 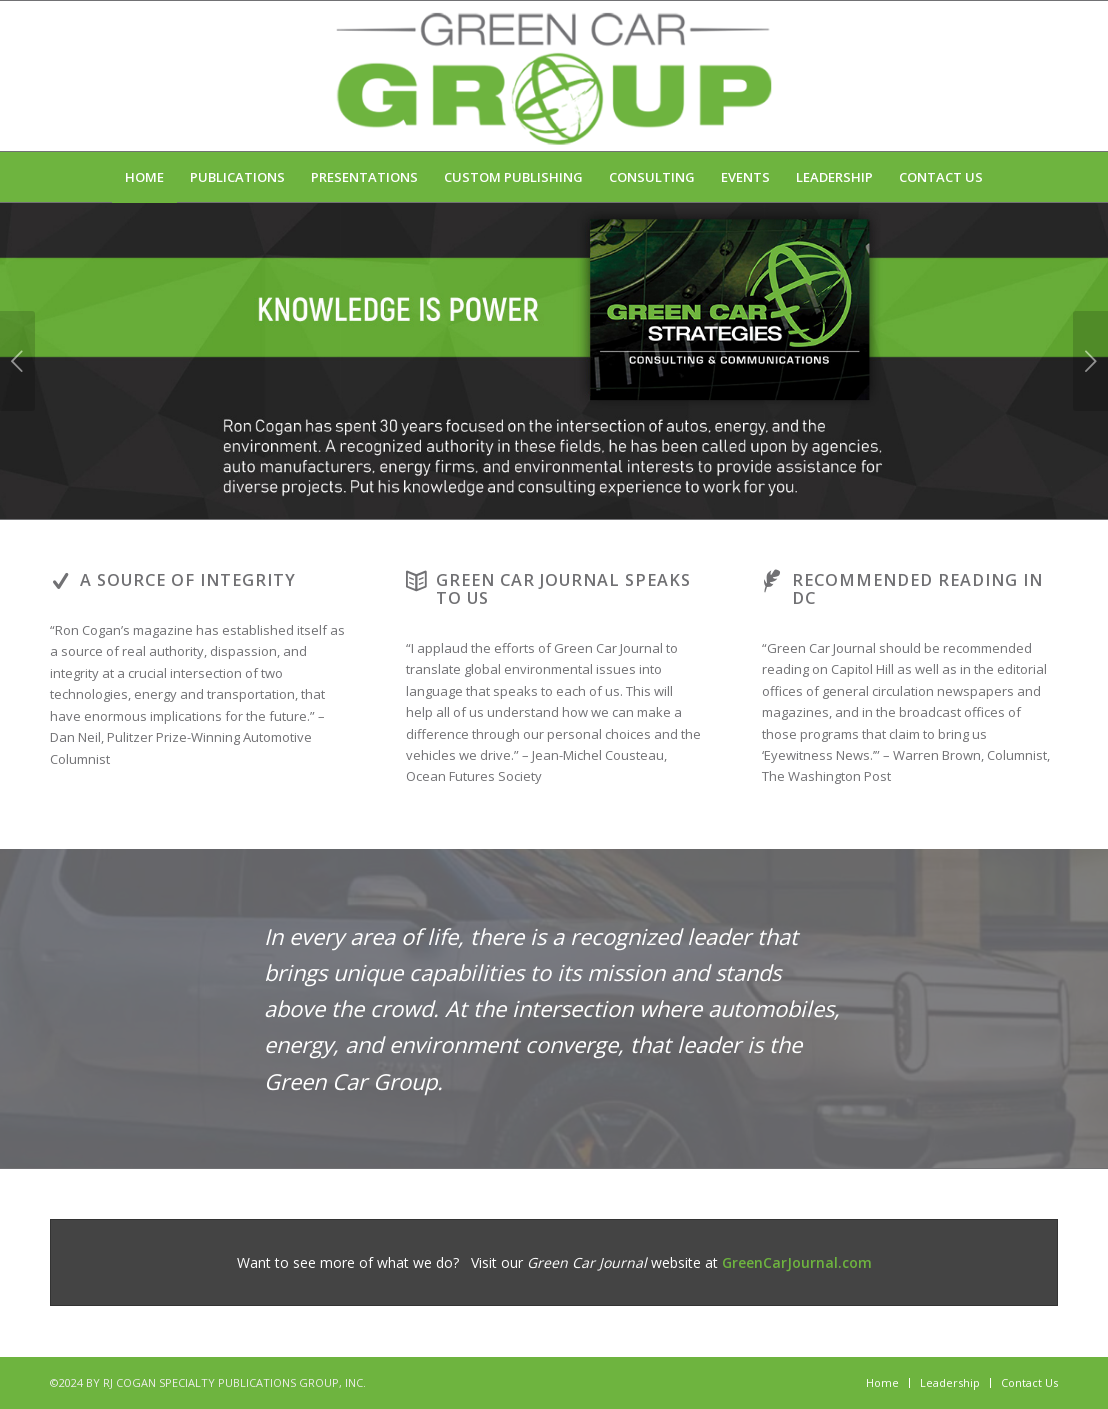 I want to click on Next, so click(x=1090, y=361).